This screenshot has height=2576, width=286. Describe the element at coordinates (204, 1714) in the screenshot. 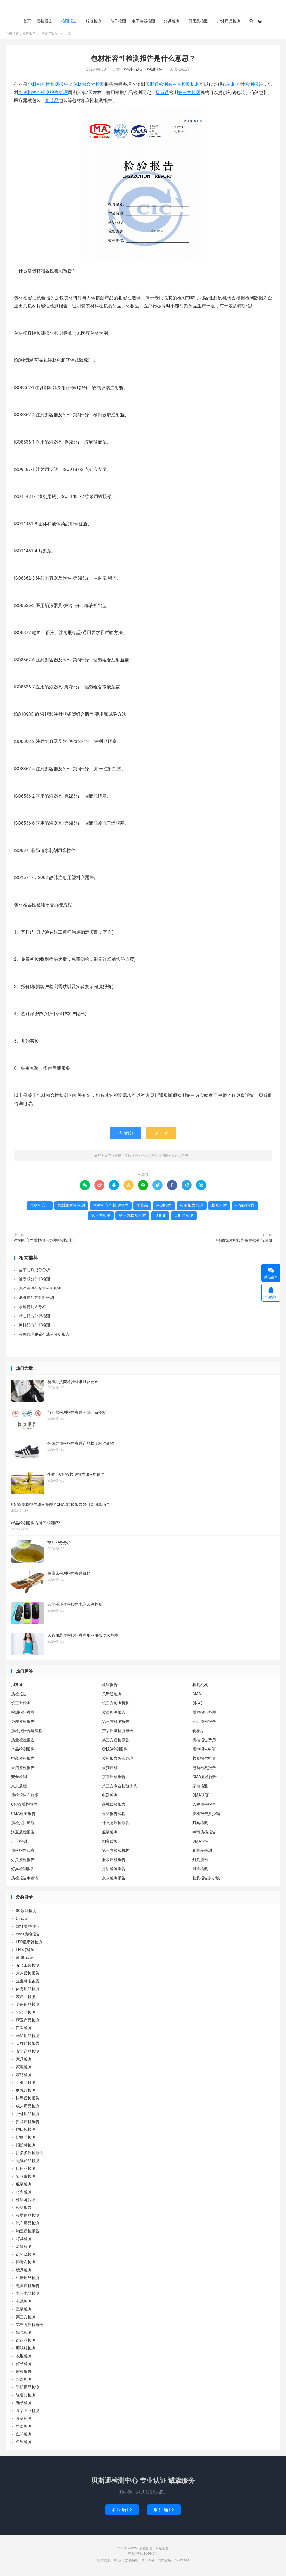

I see `质检报告办理` at that location.